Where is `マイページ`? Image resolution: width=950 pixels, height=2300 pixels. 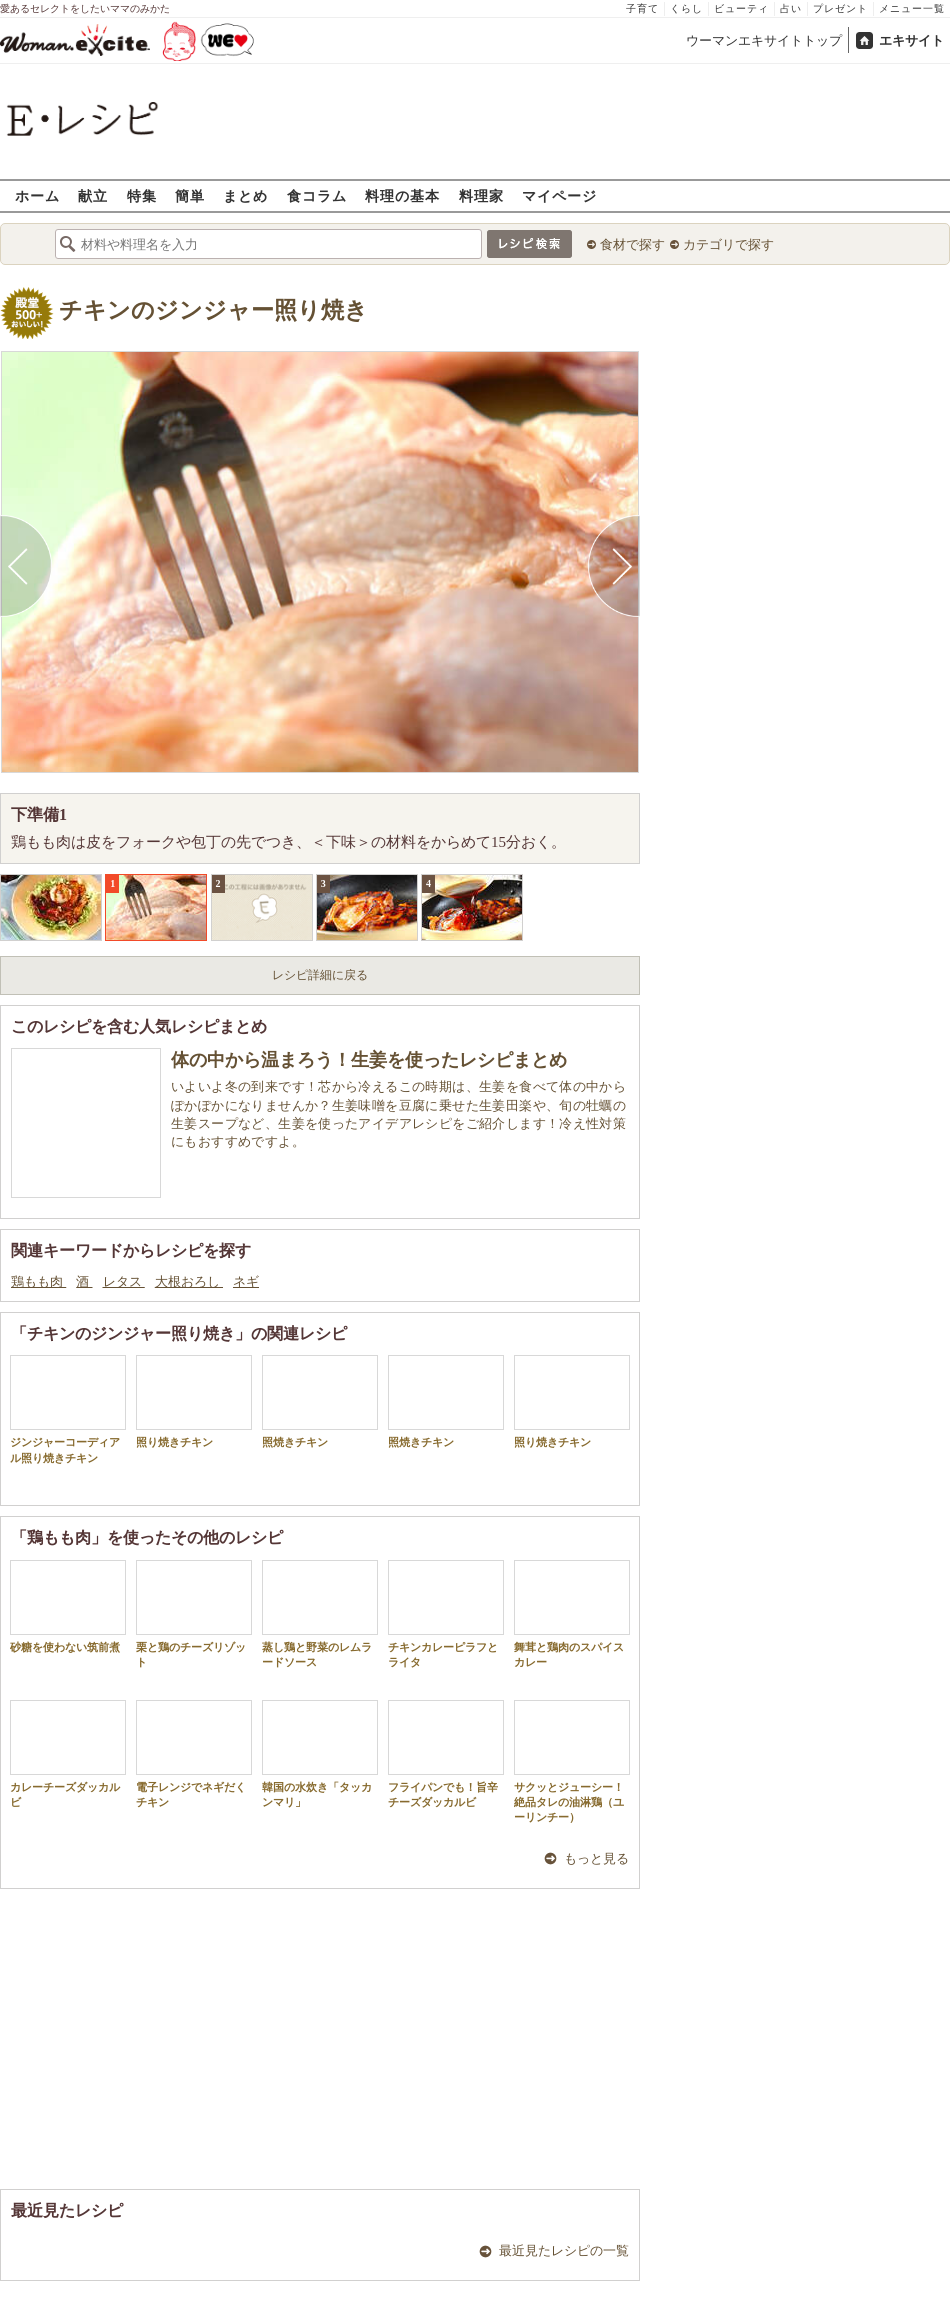 マイページ is located at coordinates (559, 195).